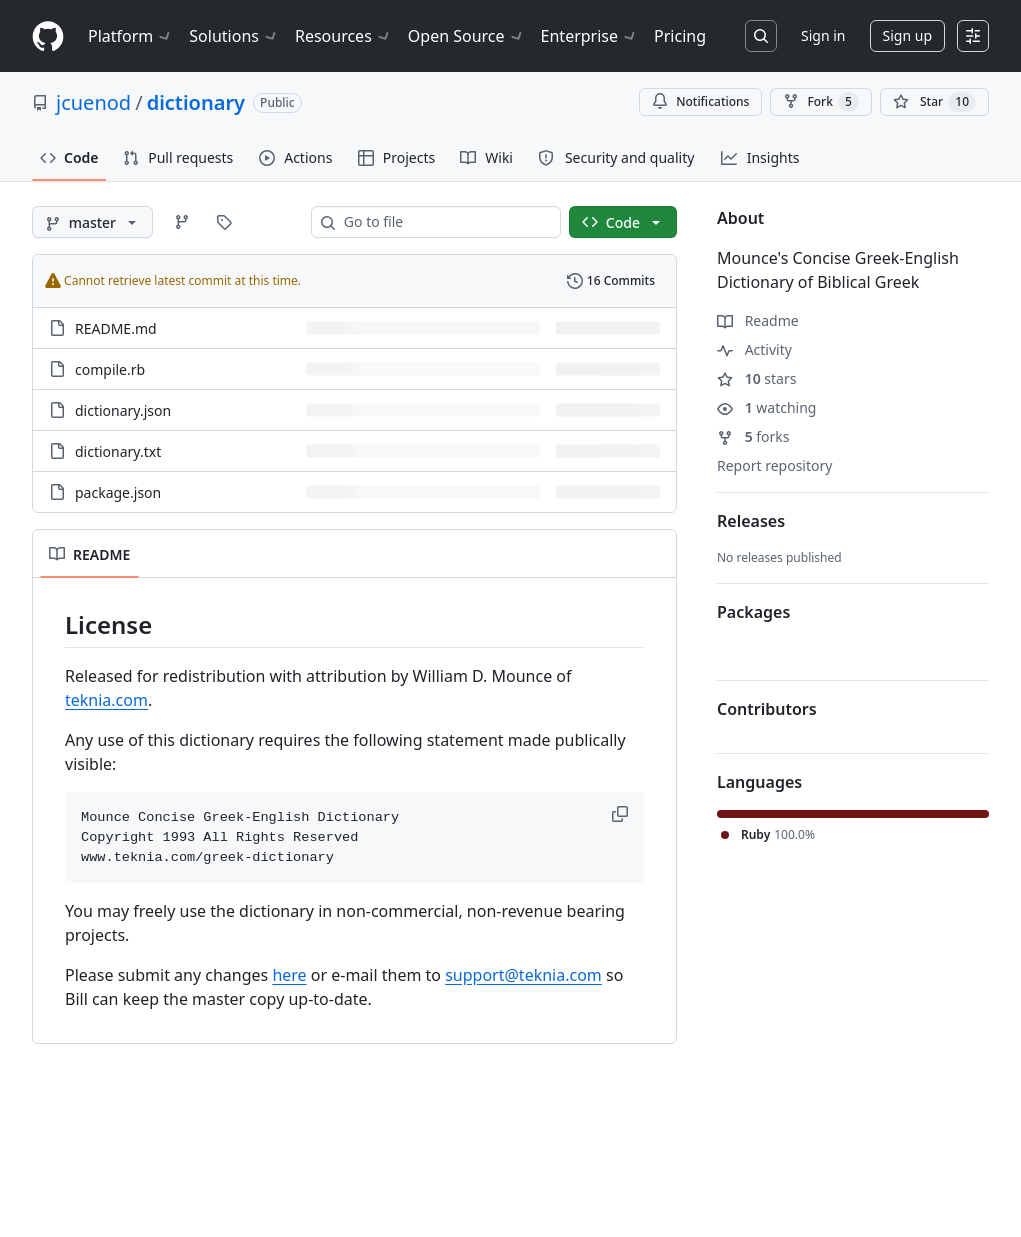 The image size is (1021, 1237). What do you see at coordinates (761, 36) in the screenshot?
I see `[Search or jump to…]` at bounding box center [761, 36].